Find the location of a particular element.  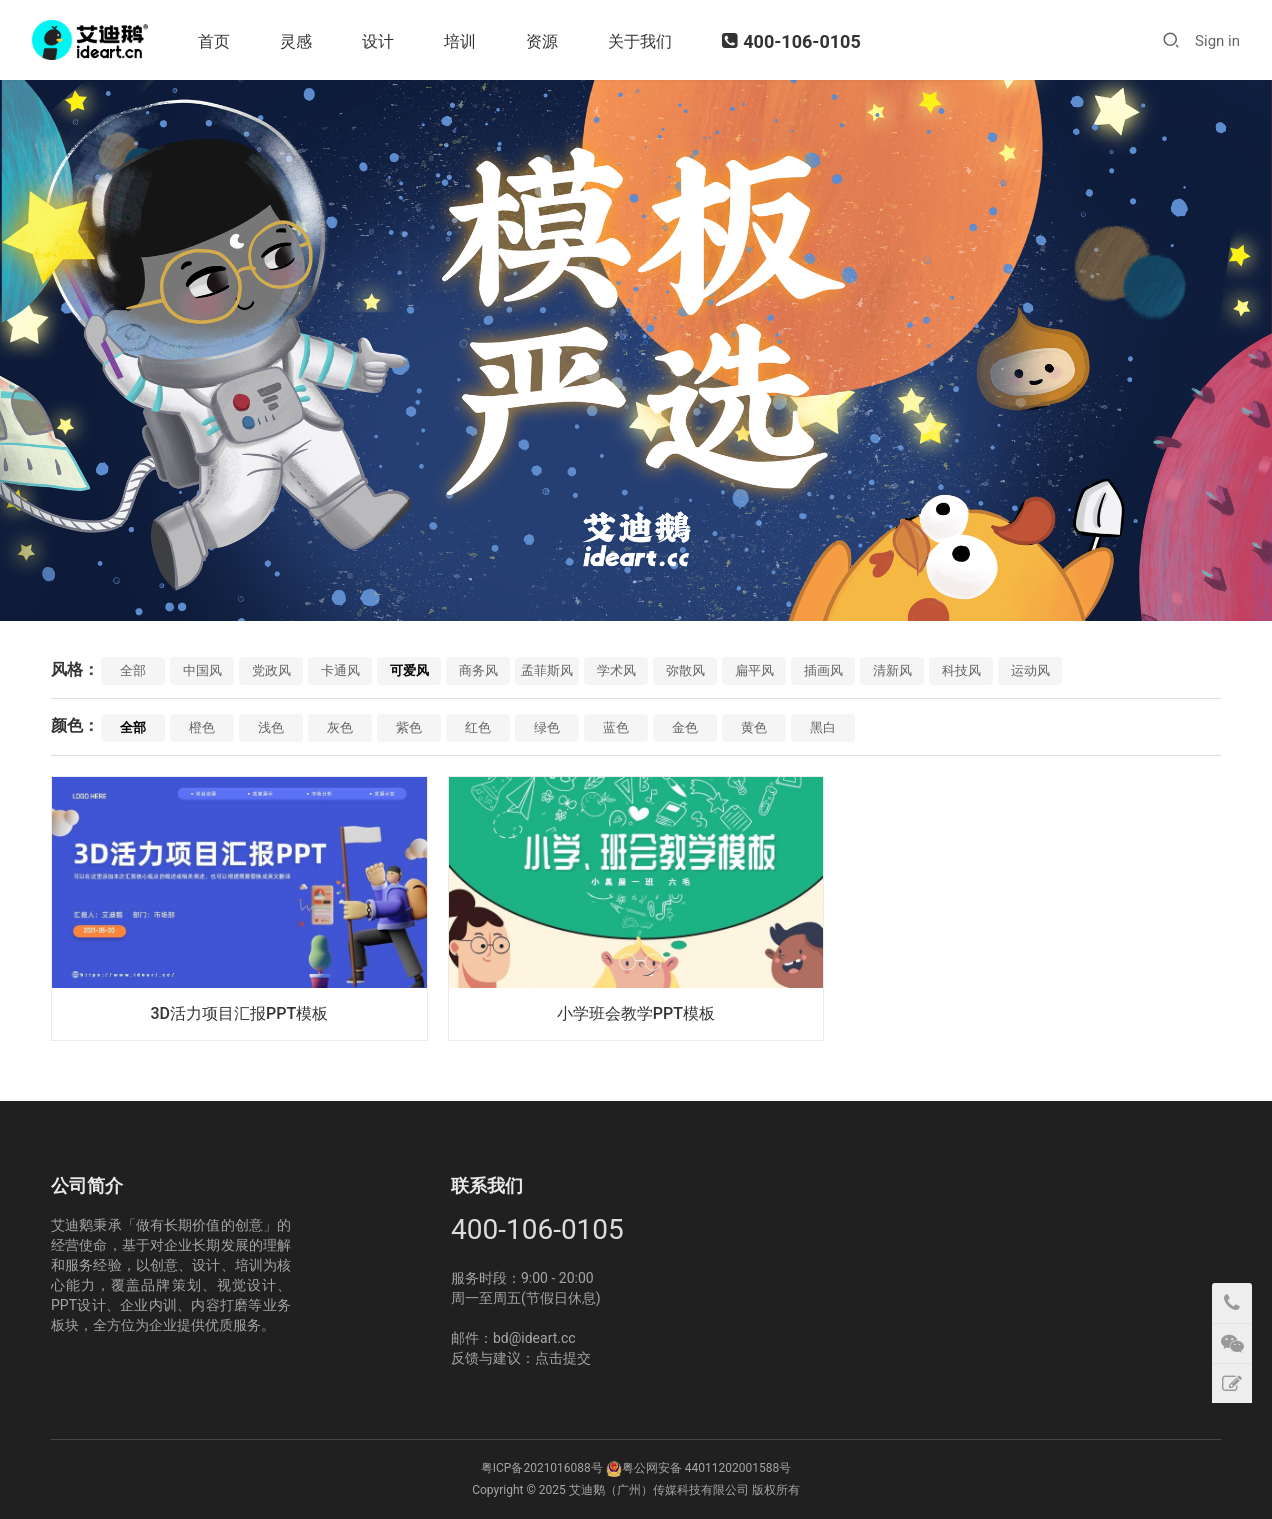

卡通风 is located at coordinates (340, 670).